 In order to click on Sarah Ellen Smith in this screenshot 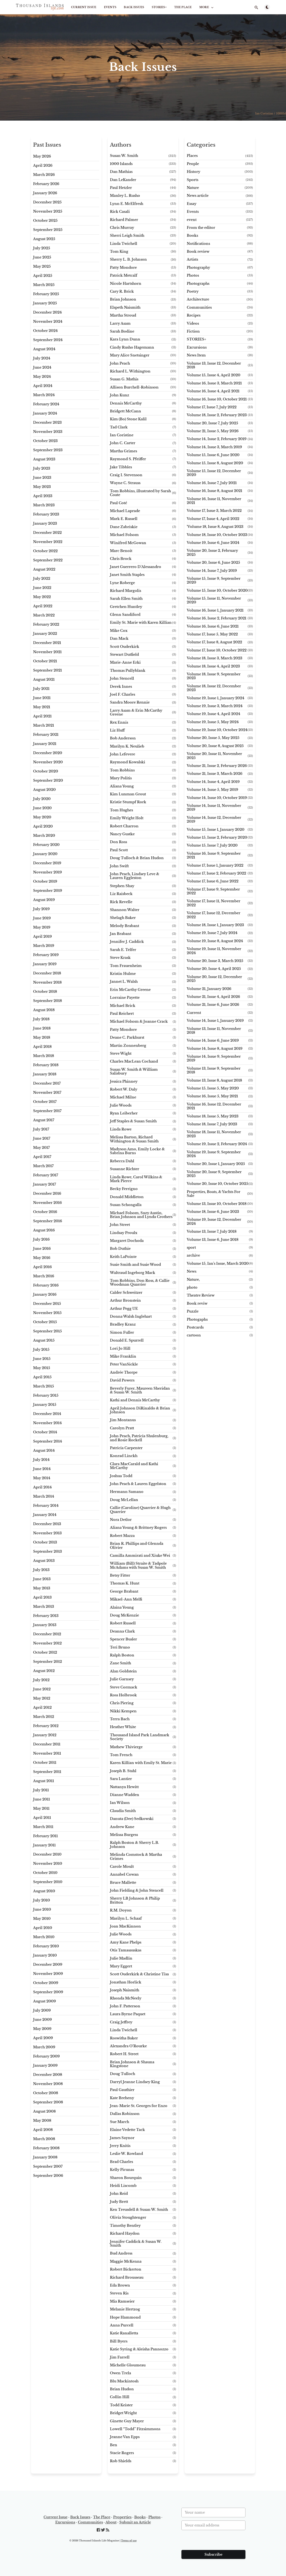, I will do `click(143, 599)`.